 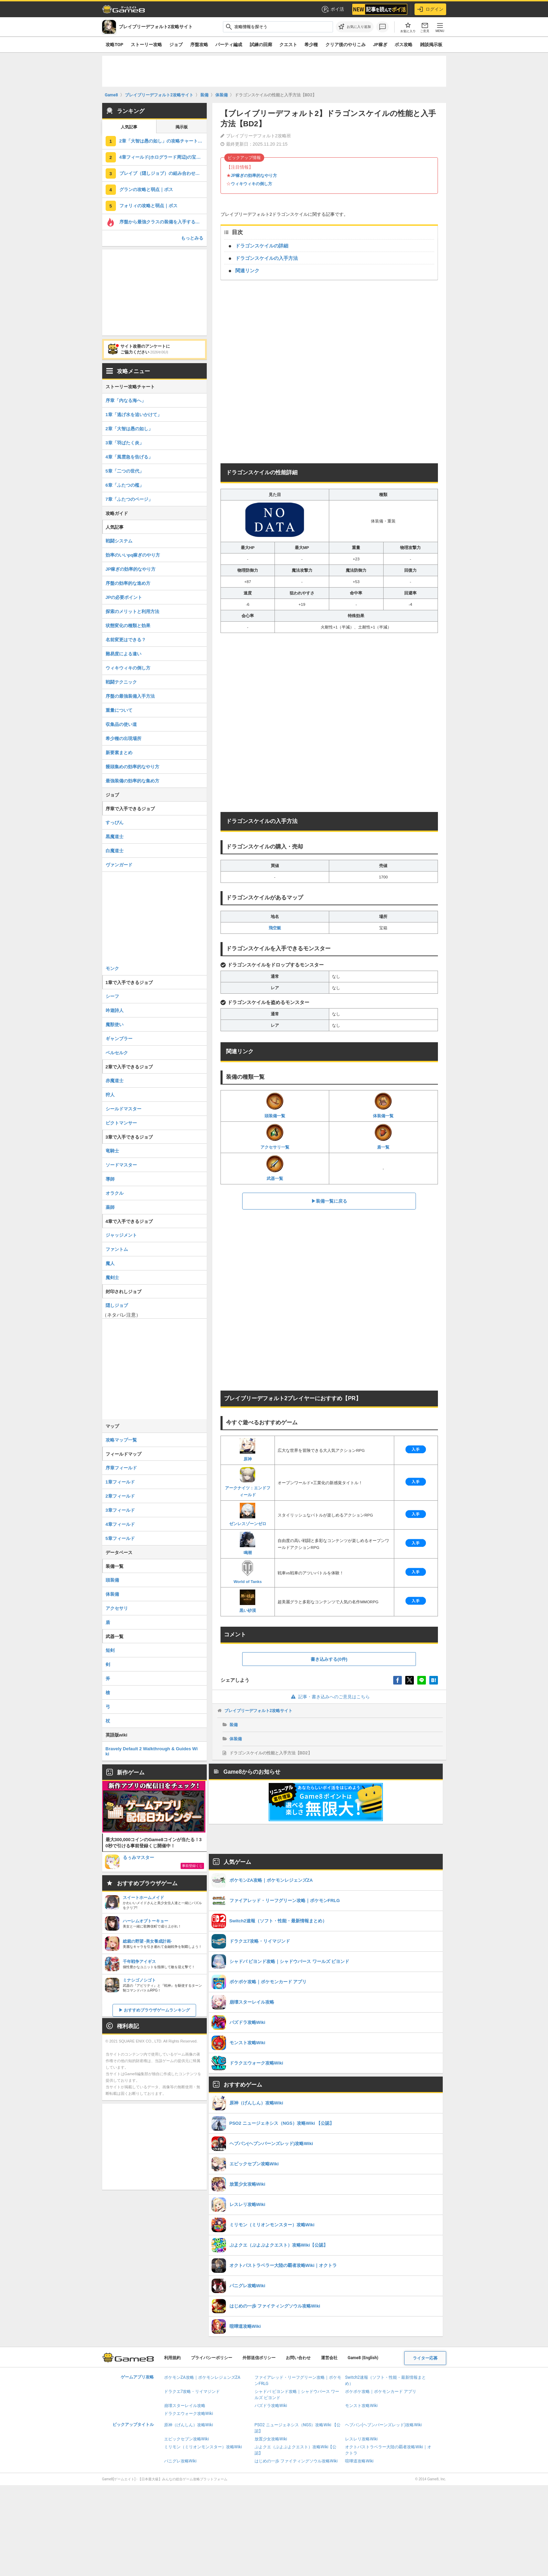 What do you see at coordinates (192, 2391) in the screenshot?
I see `ドラクエ7攻略・リイマジンド` at bounding box center [192, 2391].